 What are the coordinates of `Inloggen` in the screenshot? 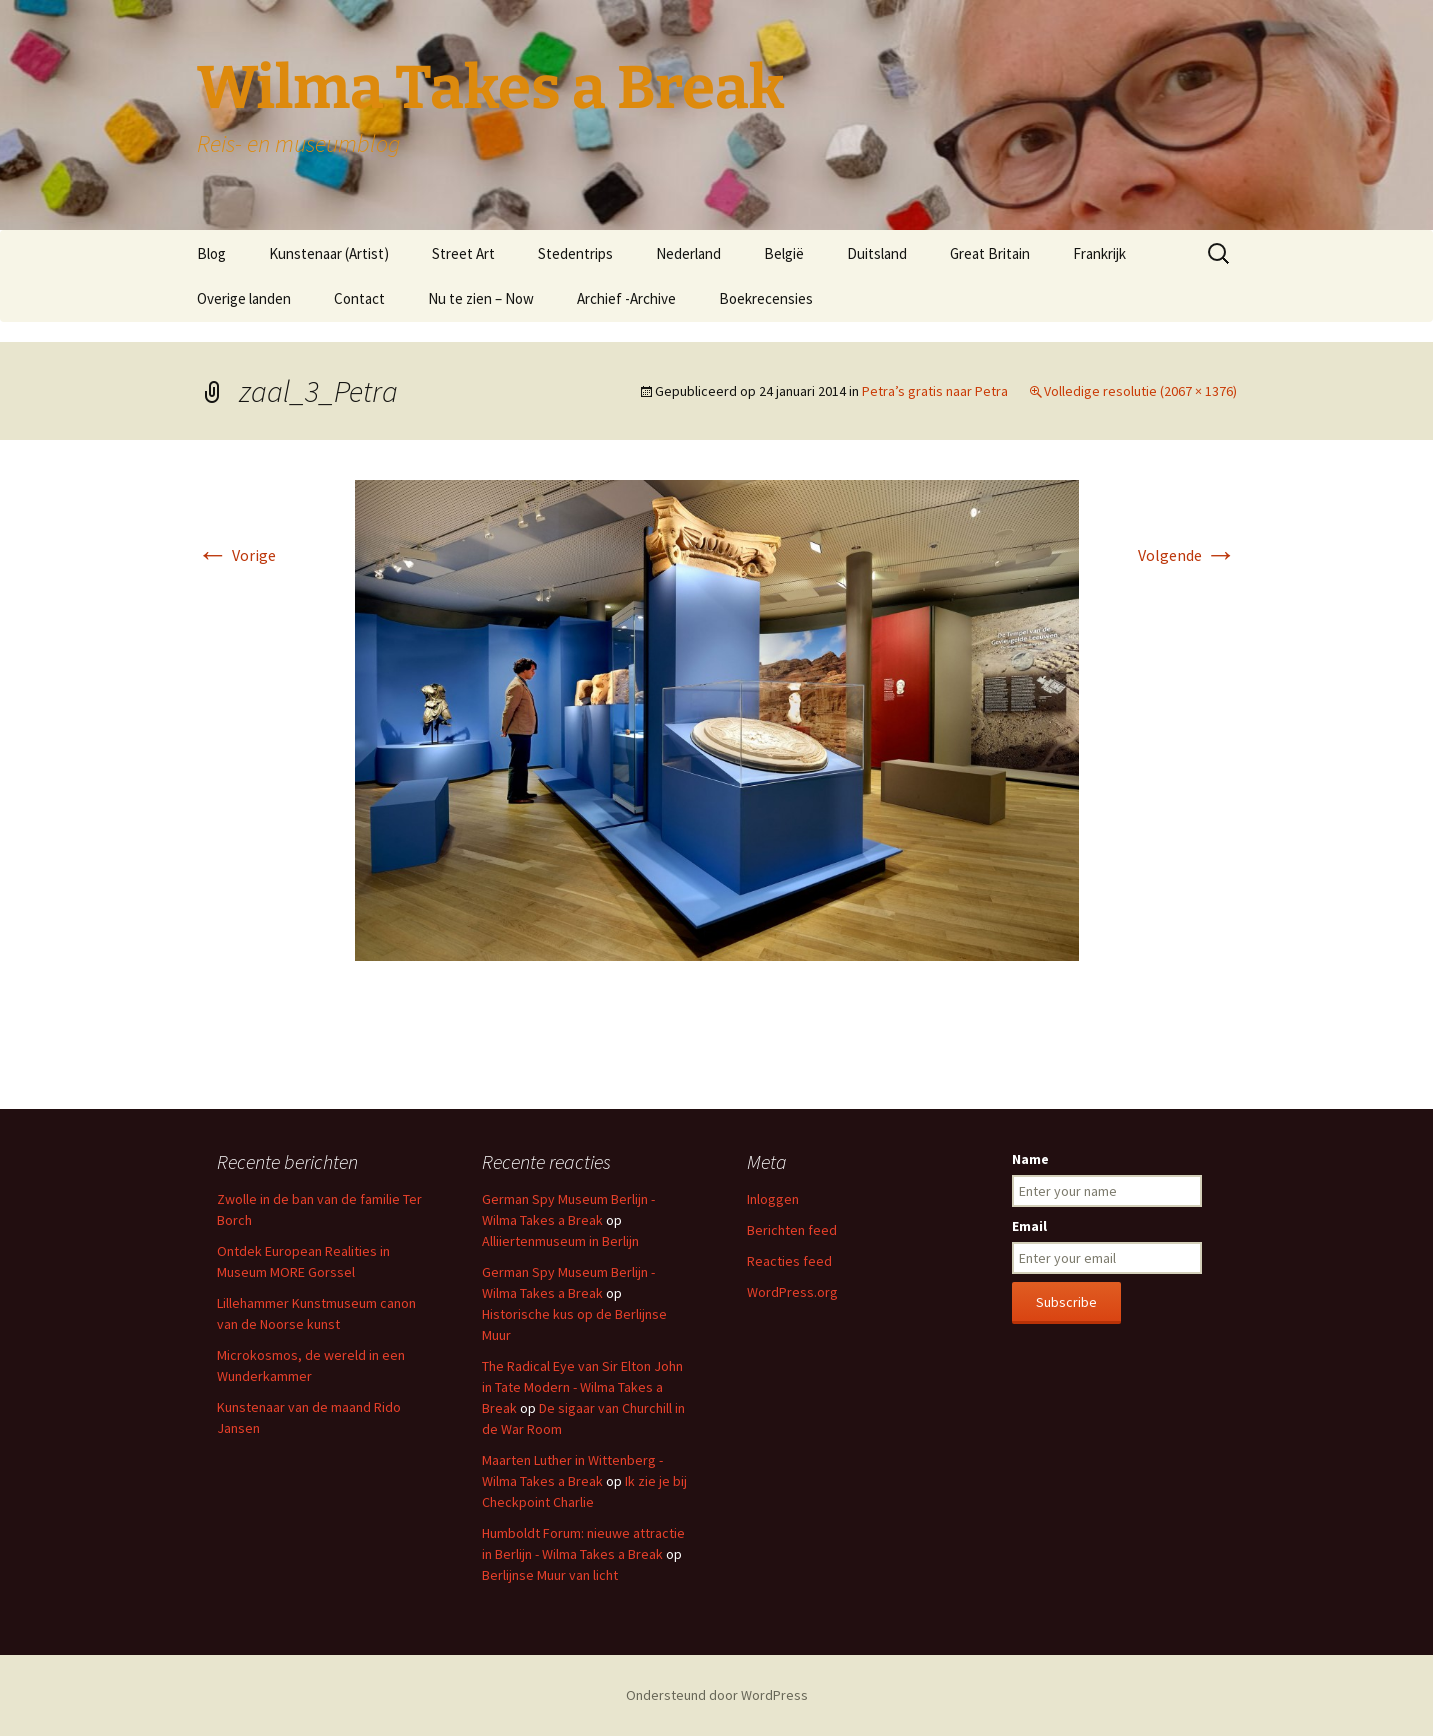 It's located at (773, 1199).